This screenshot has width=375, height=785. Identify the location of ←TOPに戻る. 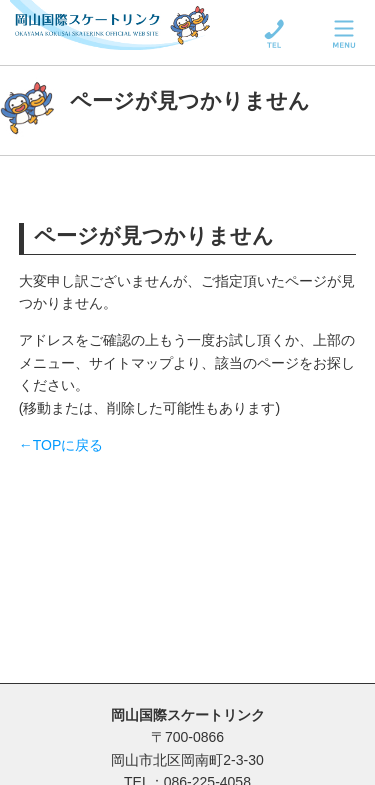
(61, 445).